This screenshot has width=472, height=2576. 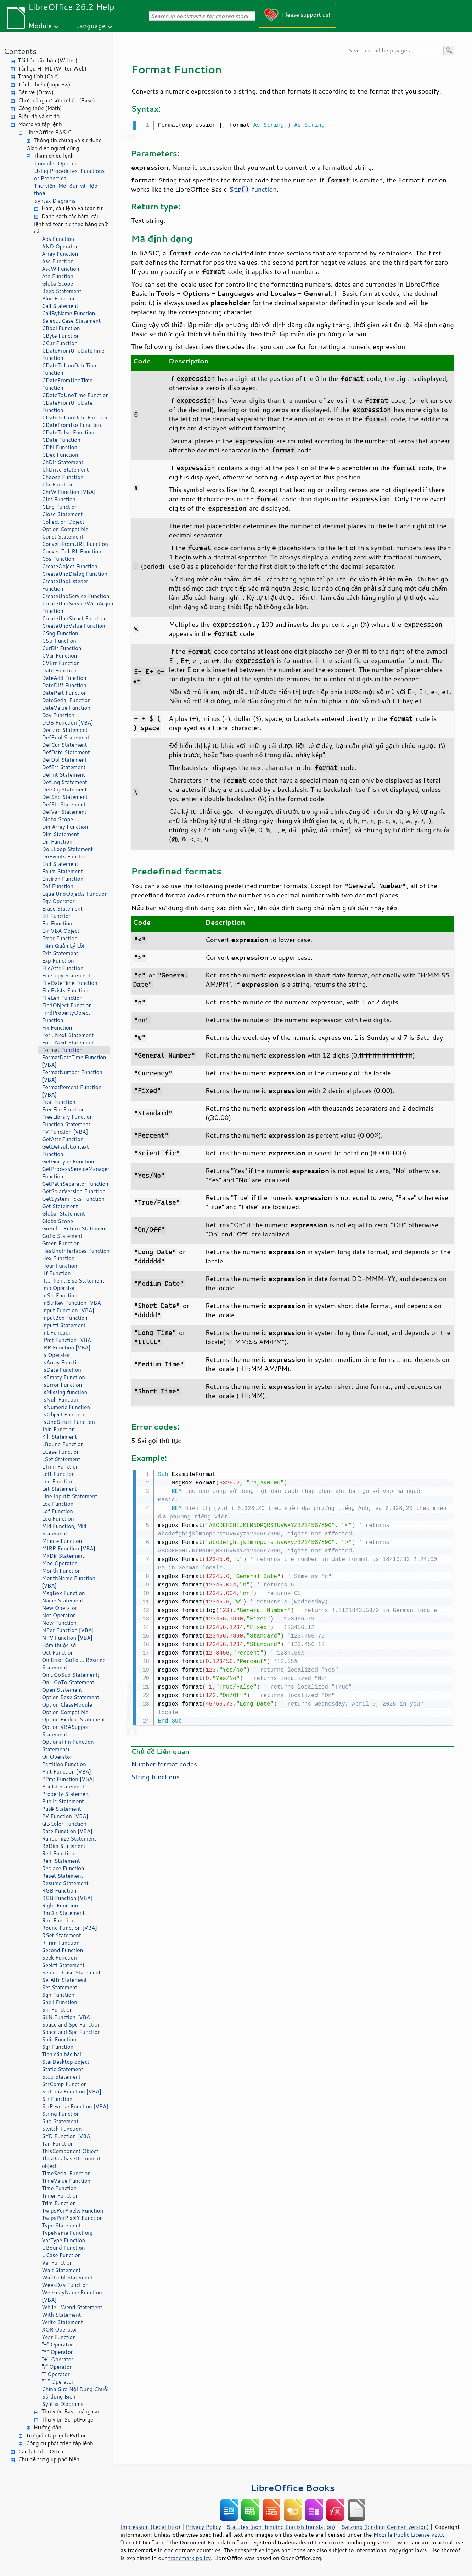 I want to click on Print# Statement, so click(x=63, y=1786).